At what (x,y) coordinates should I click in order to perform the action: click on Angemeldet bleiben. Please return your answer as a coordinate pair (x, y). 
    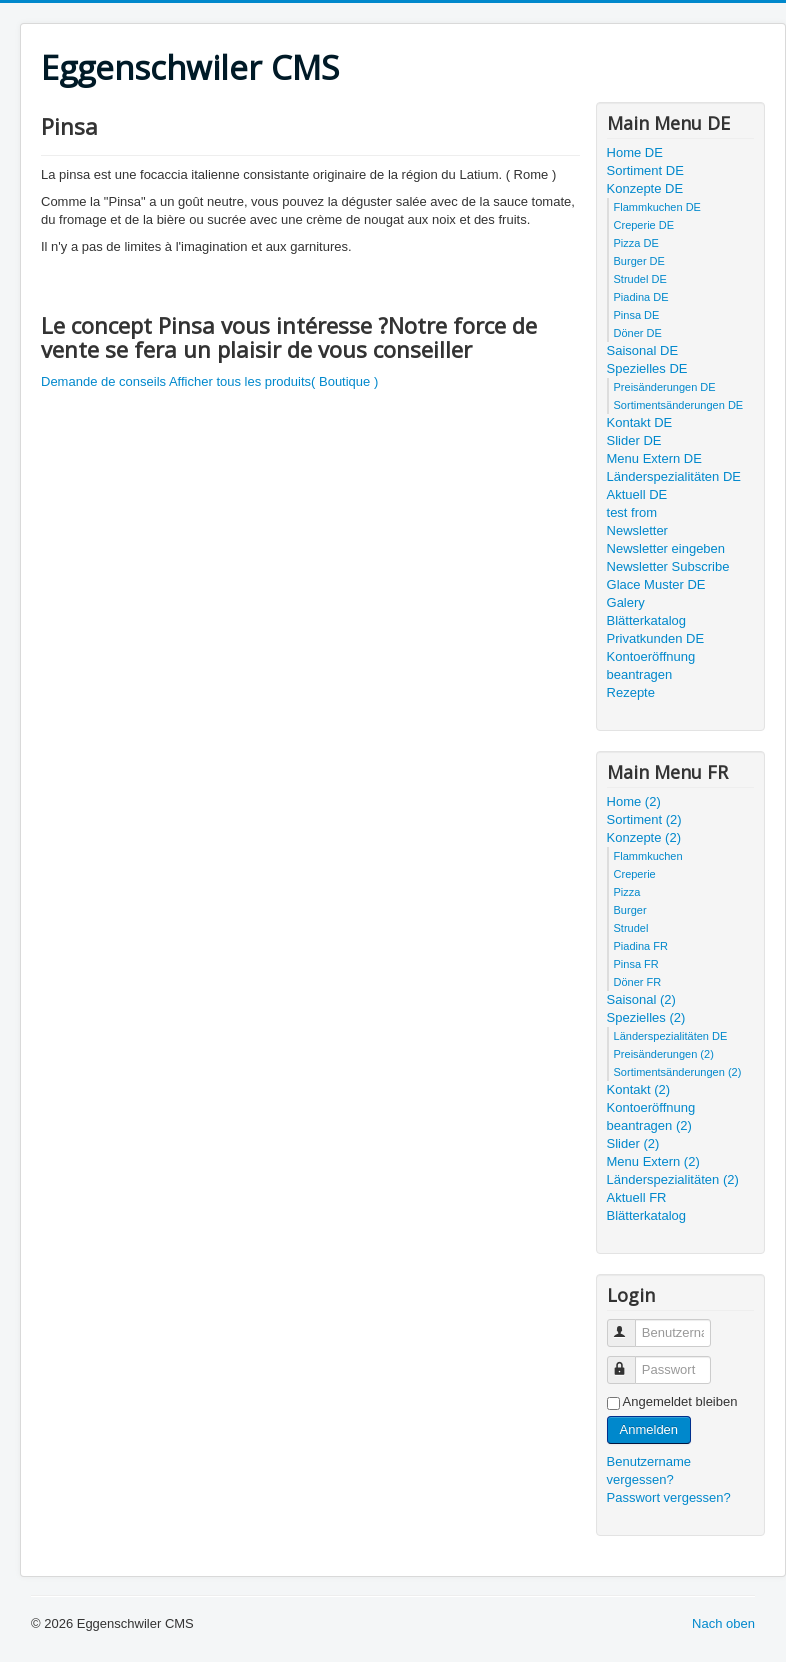
    Looking at the image, I should click on (680, 1401).